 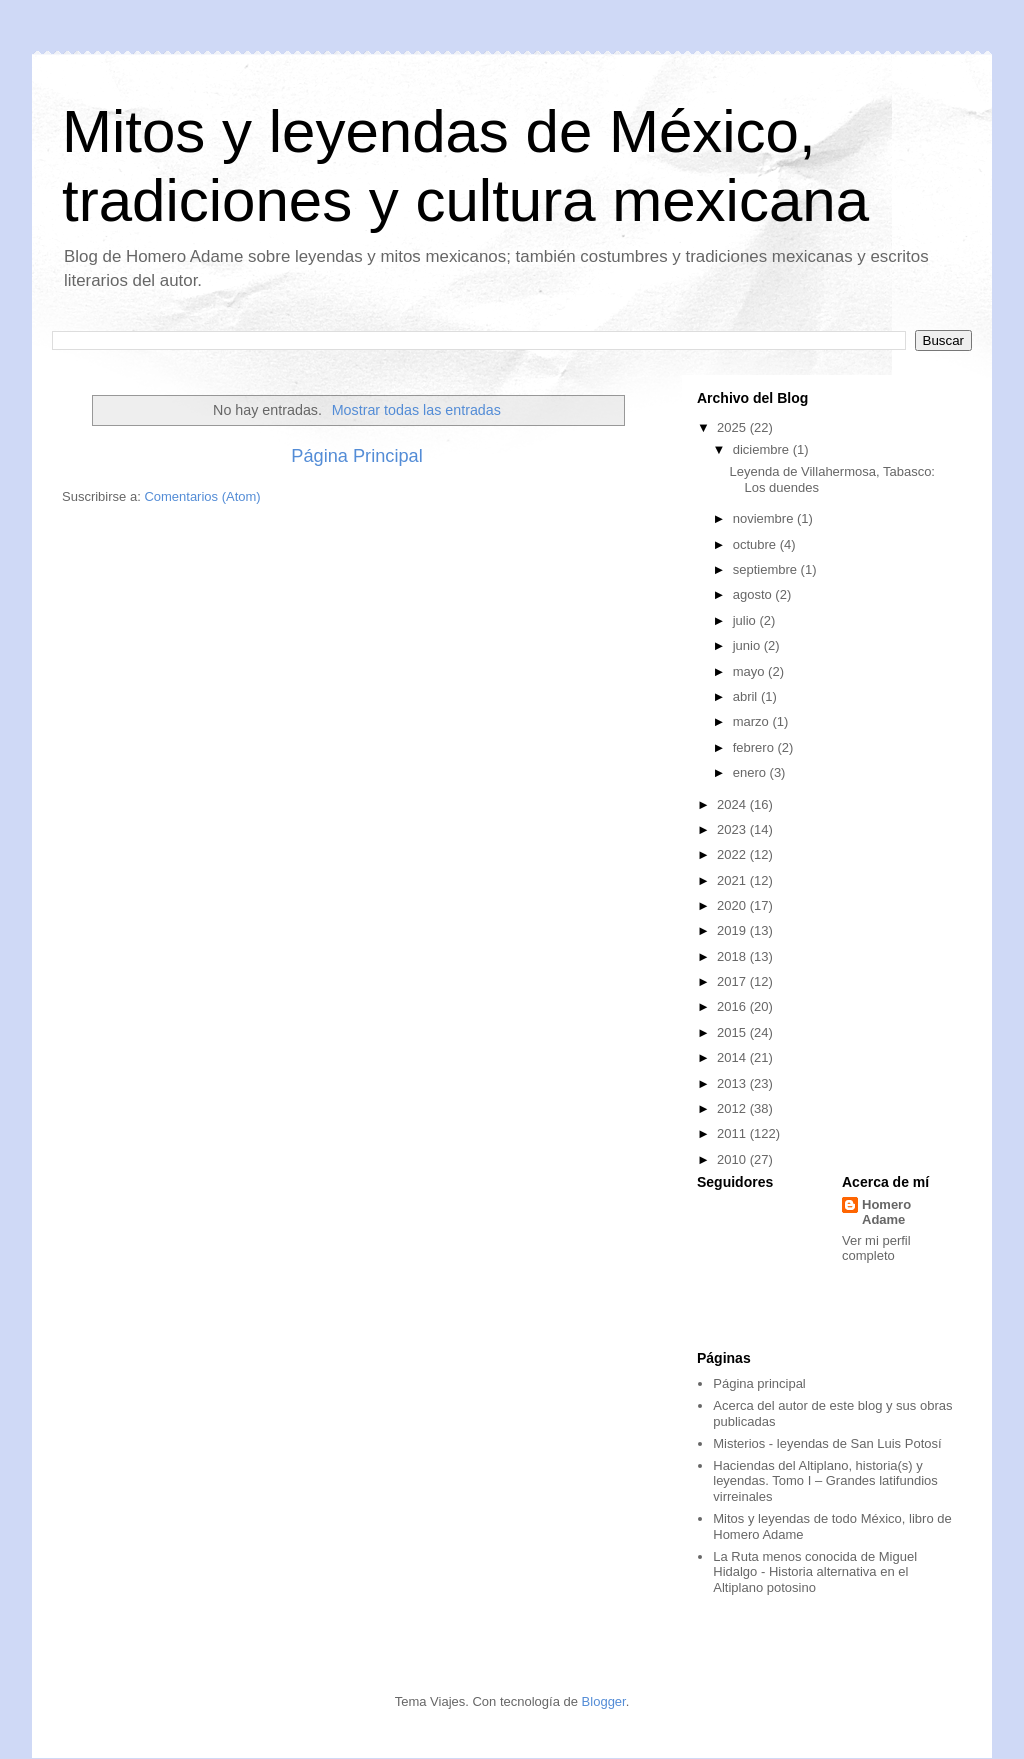 What do you see at coordinates (733, 905) in the screenshot?
I see `2020` at bounding box center [733, 905].